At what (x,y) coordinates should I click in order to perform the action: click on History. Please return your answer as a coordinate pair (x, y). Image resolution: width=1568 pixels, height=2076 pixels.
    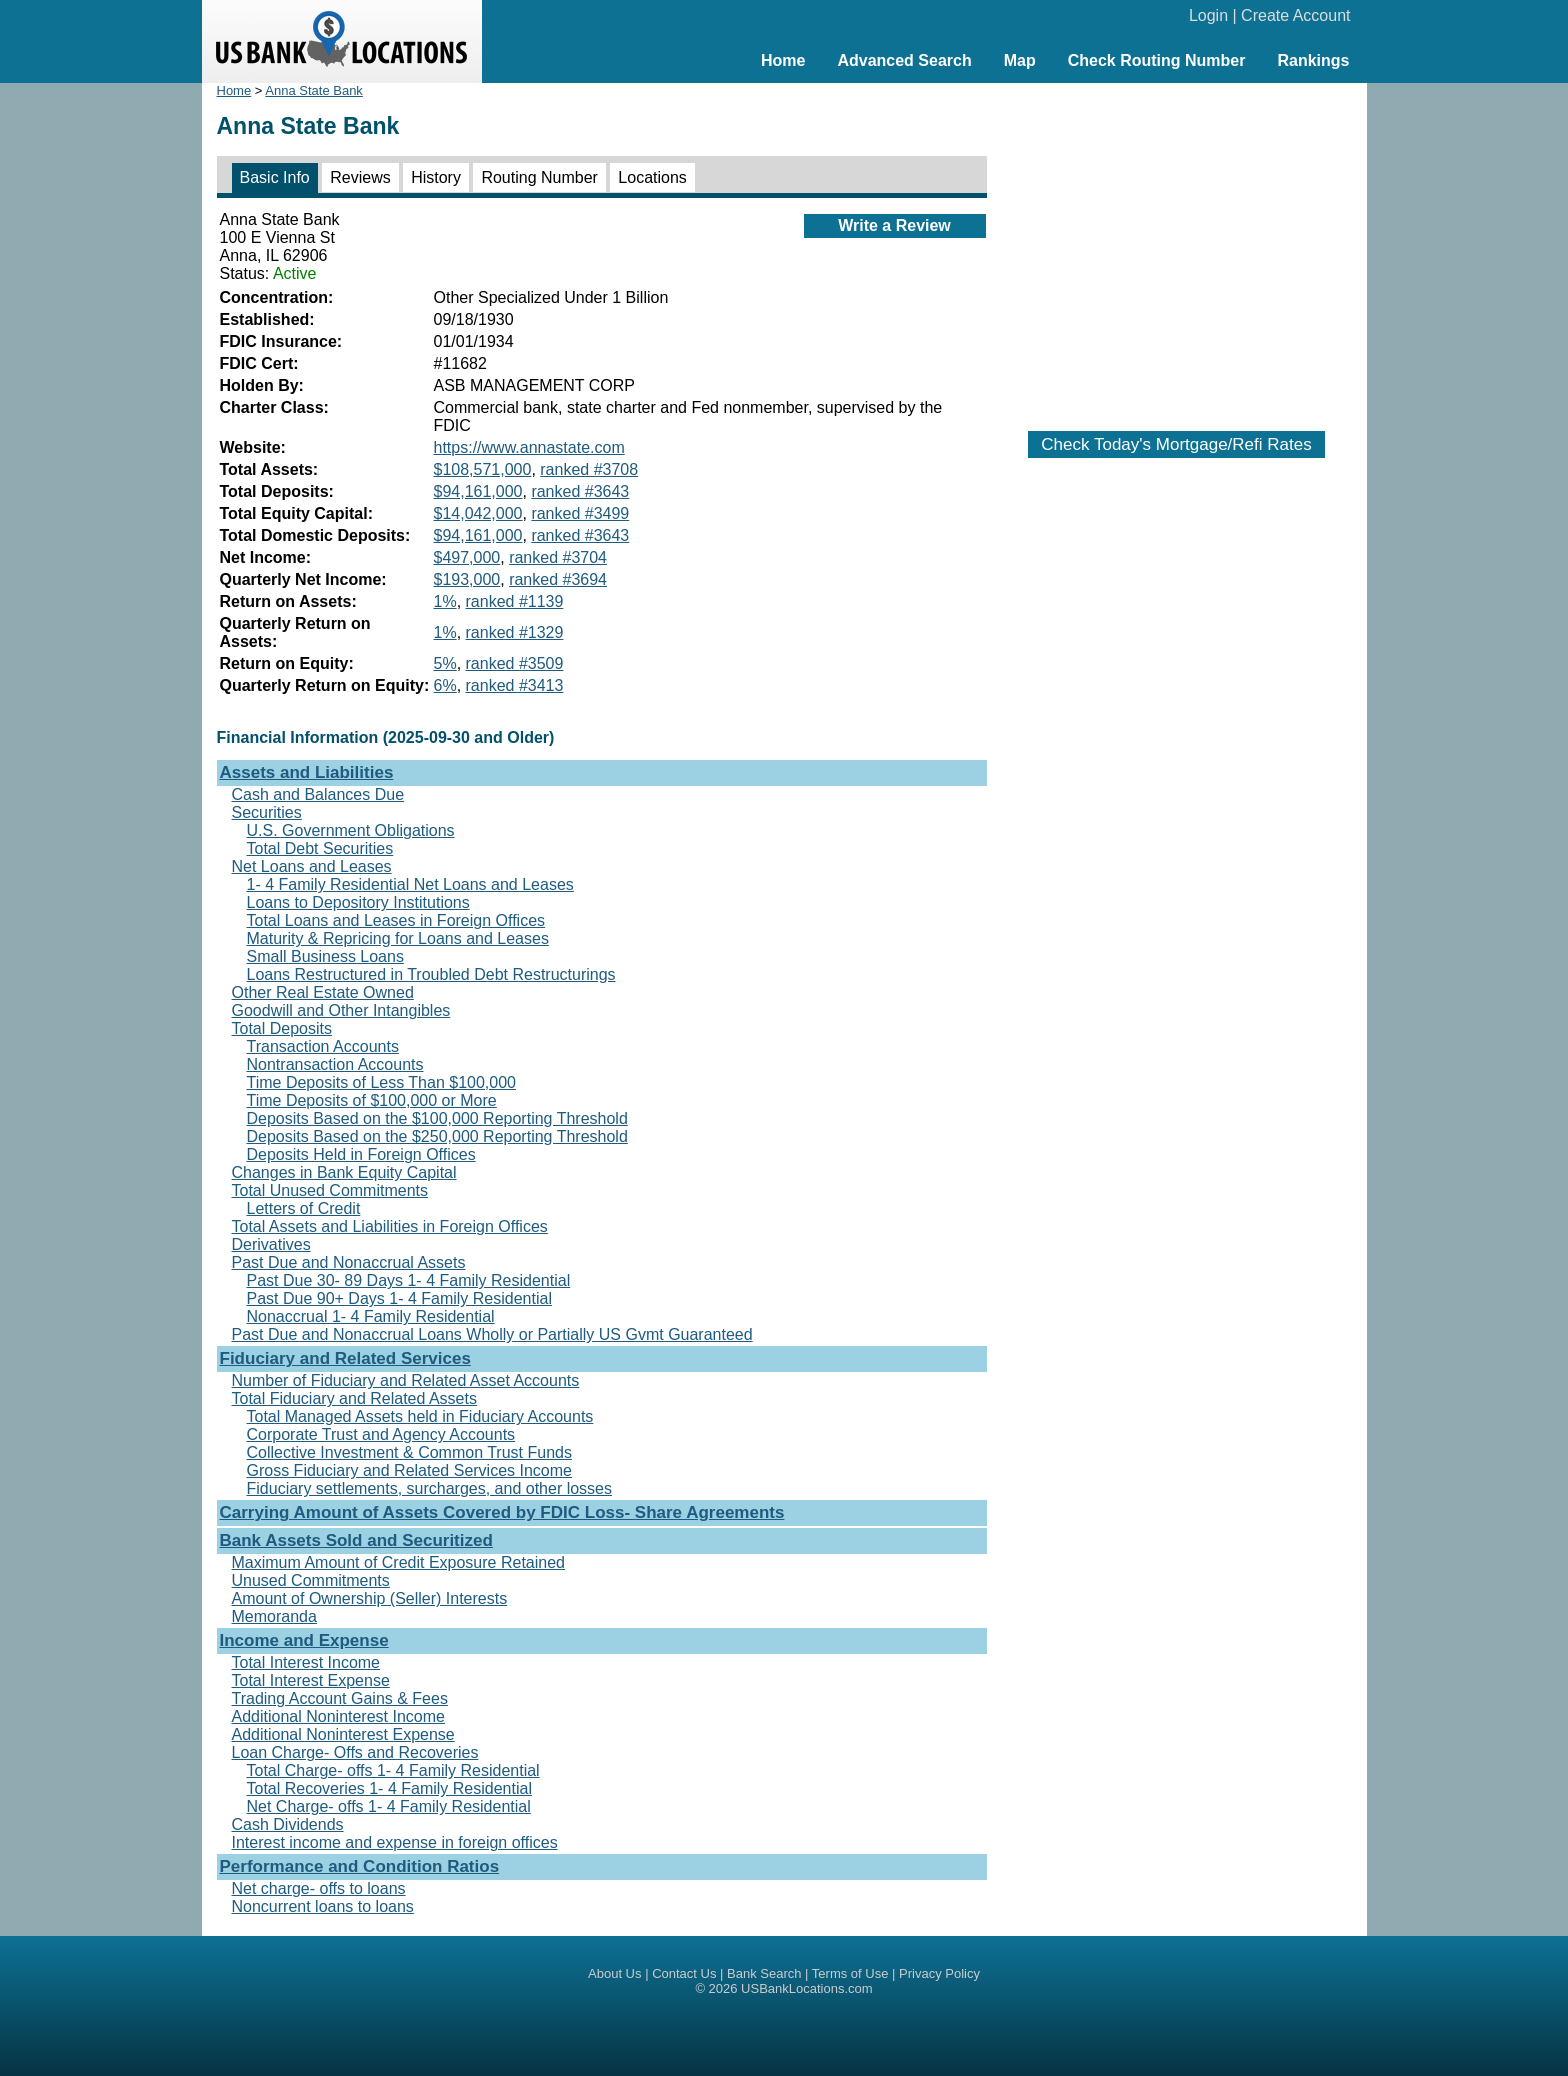
    Looking at the image, I should click on (436, 177).